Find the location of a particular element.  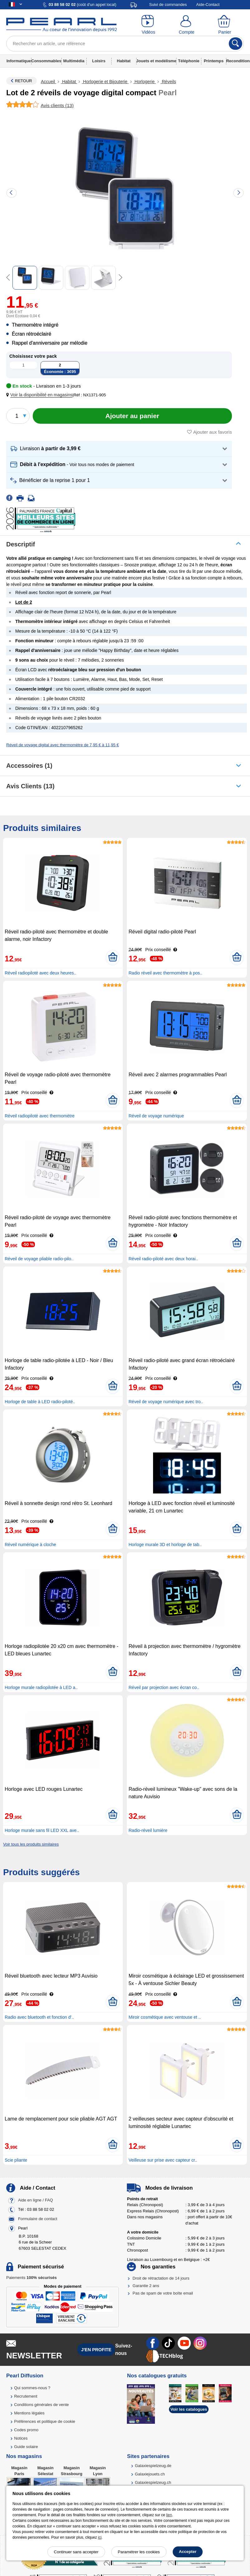

Réveil radiopiloté avec deux heures.. is located at coordinates (40, 972).